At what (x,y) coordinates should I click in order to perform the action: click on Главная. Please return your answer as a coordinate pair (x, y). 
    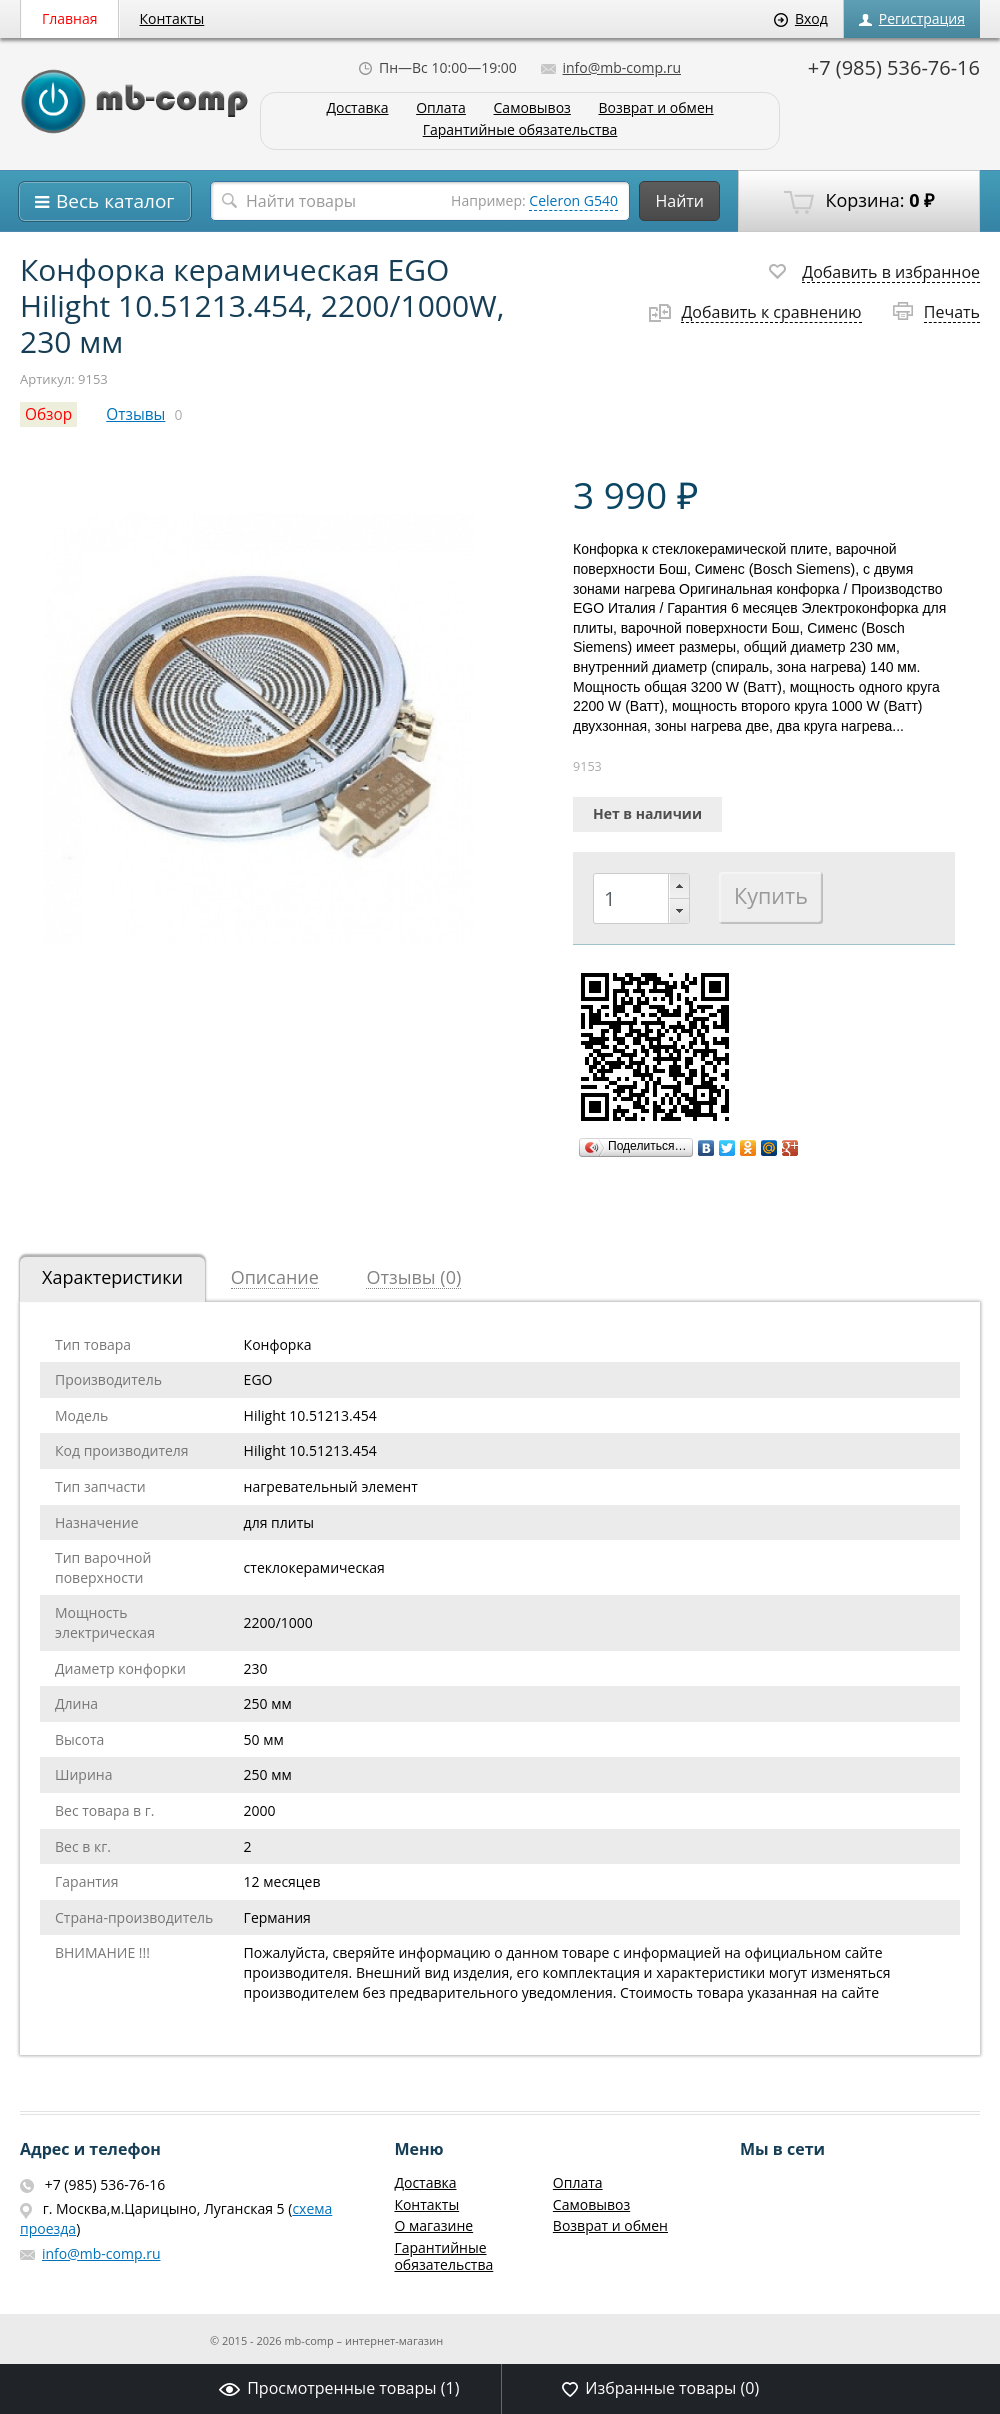
    Looking at the image, I should click on (70, 18).